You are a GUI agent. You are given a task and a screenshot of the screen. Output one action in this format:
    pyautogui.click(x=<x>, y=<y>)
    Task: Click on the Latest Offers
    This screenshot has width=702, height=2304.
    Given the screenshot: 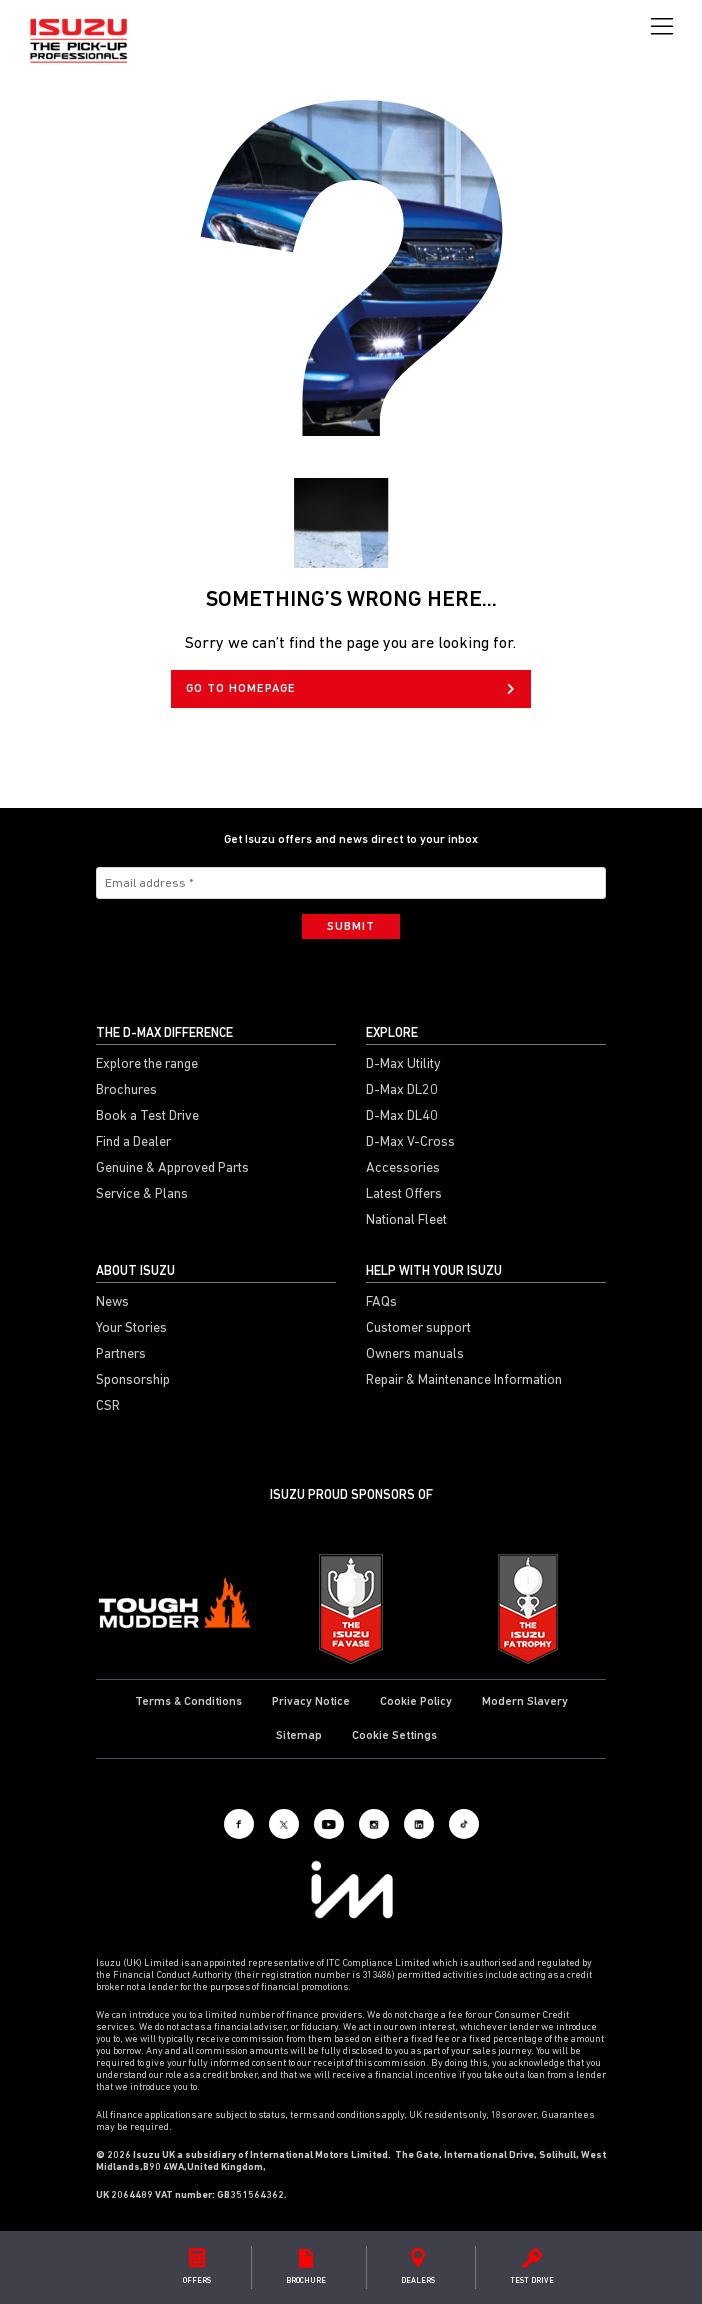 What is the action you would take?
    pyautogui.click(x=404, y=1195)
    